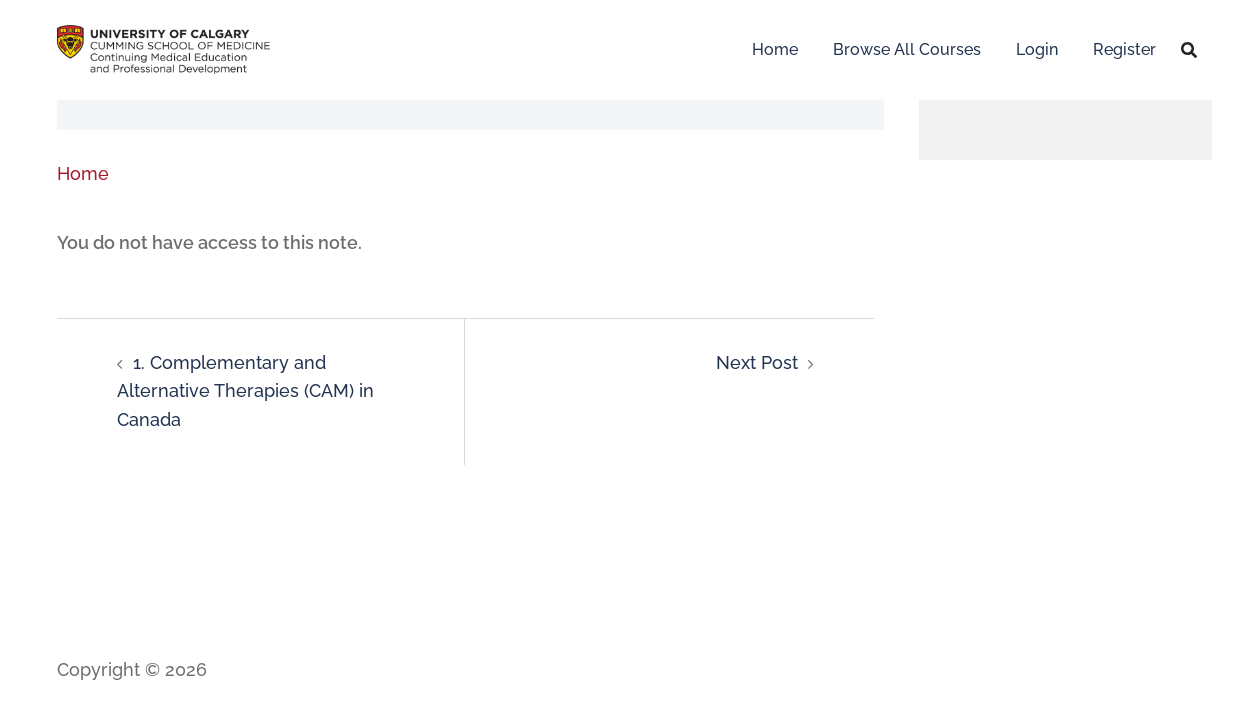 The width and height of the screenshot is (1253, 720). Describe the element at coordinates (775, 49) in the screenshot. I see `Home` at that location.